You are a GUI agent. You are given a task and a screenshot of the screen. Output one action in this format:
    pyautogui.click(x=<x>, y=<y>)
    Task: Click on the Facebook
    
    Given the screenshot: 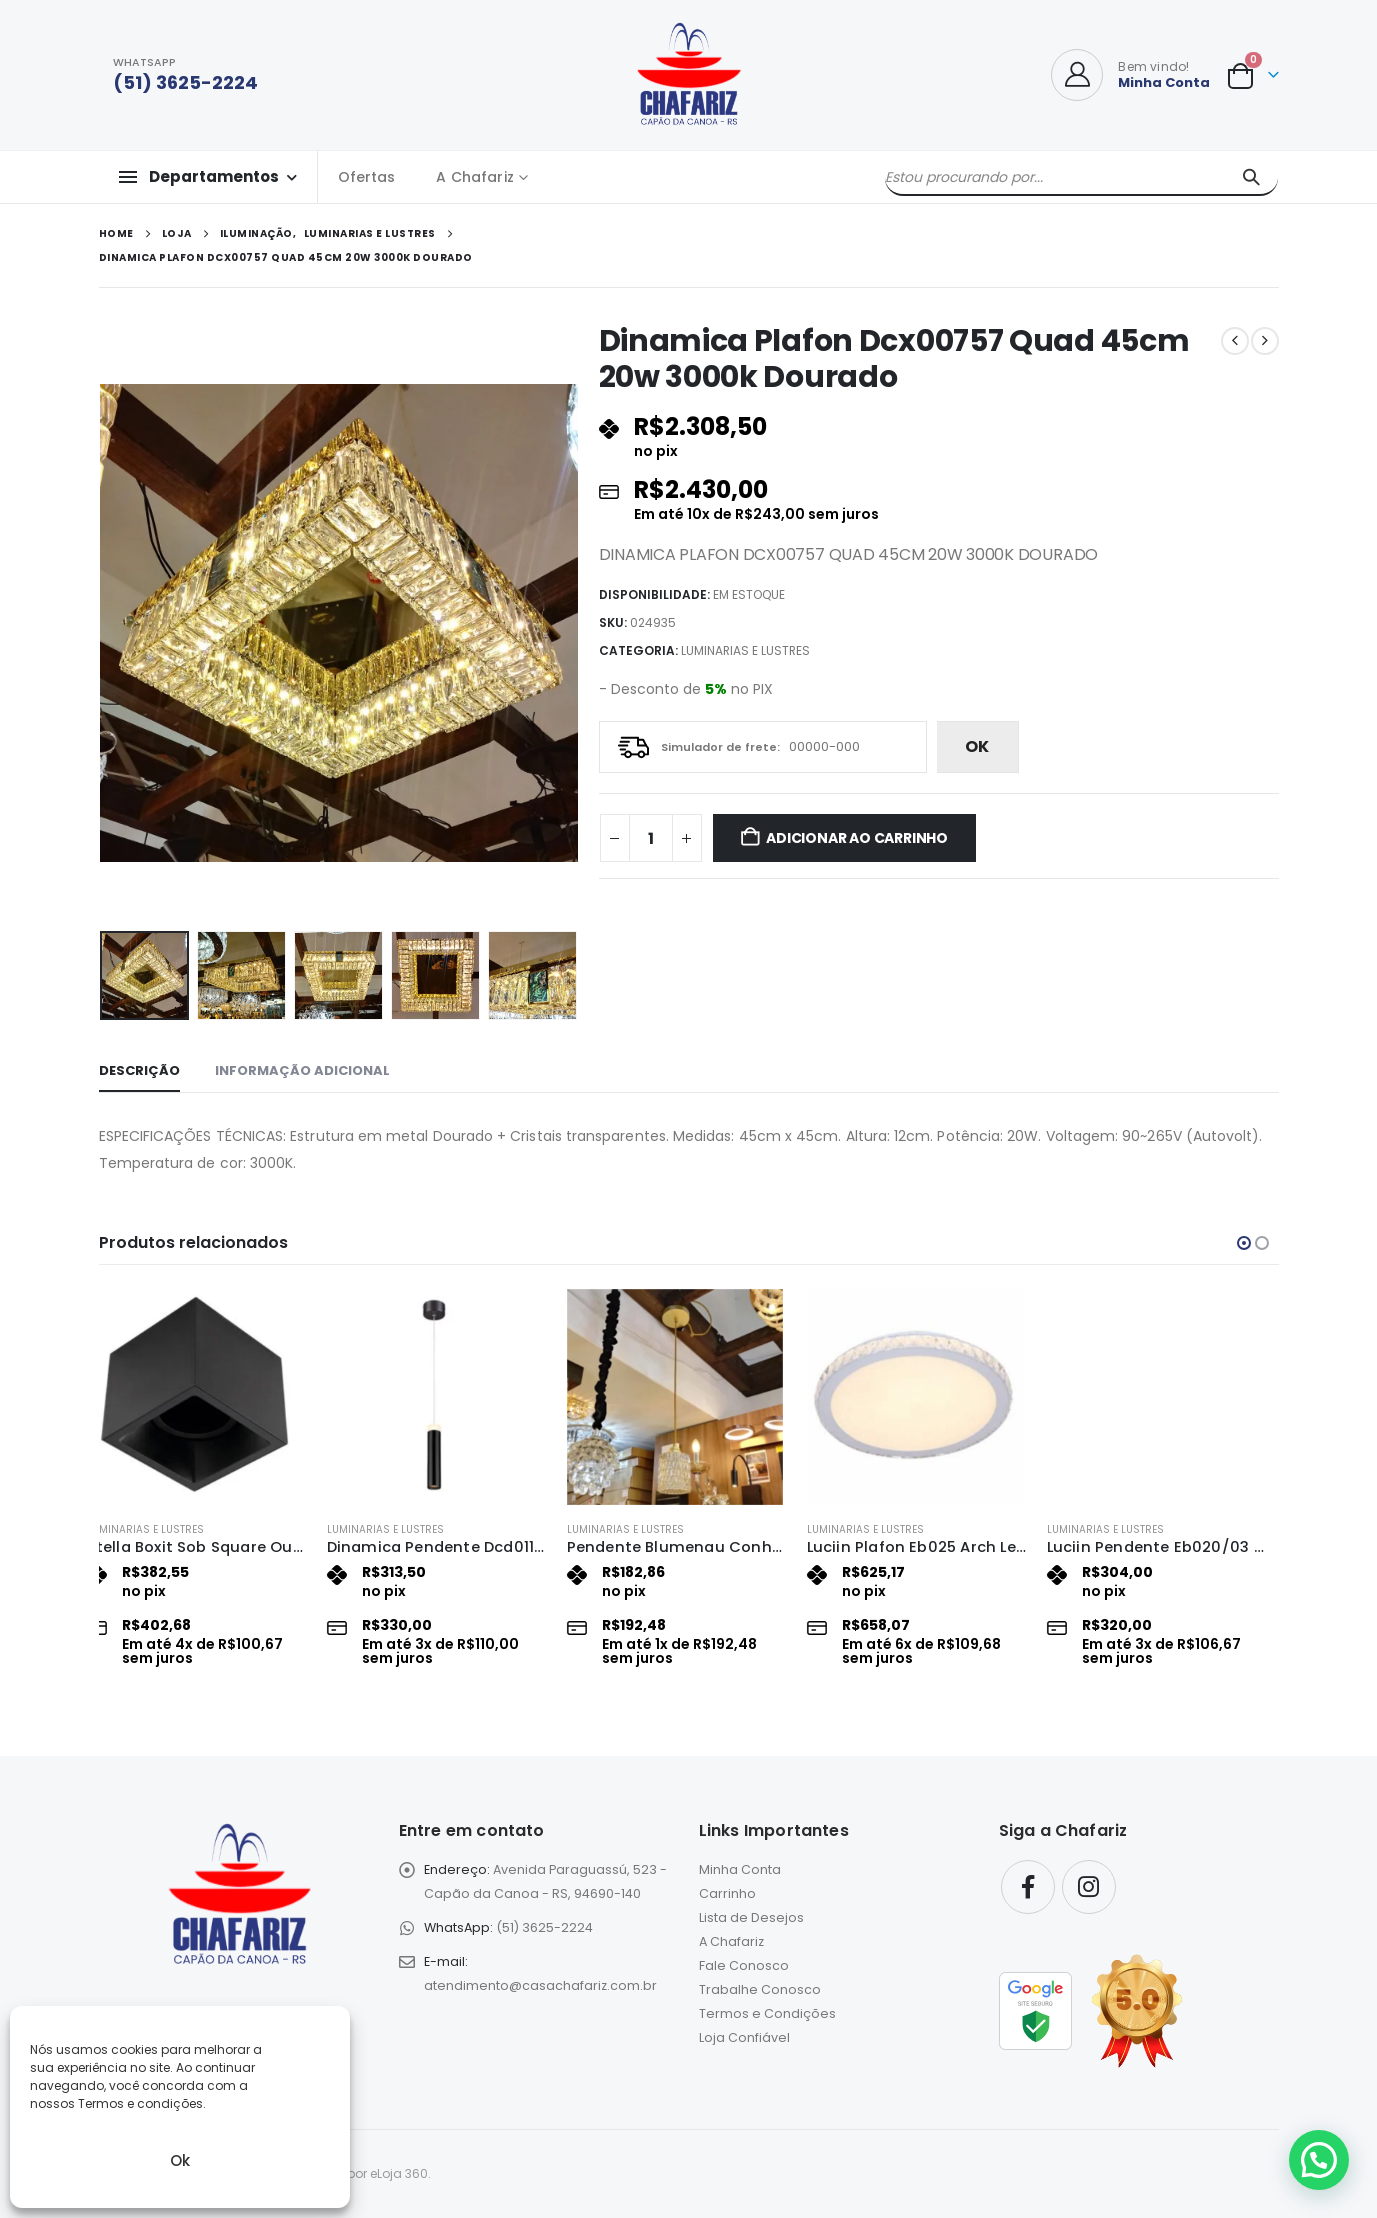 What is the action you would take?
    pyautogui.click(x=1028, y=1887)
    